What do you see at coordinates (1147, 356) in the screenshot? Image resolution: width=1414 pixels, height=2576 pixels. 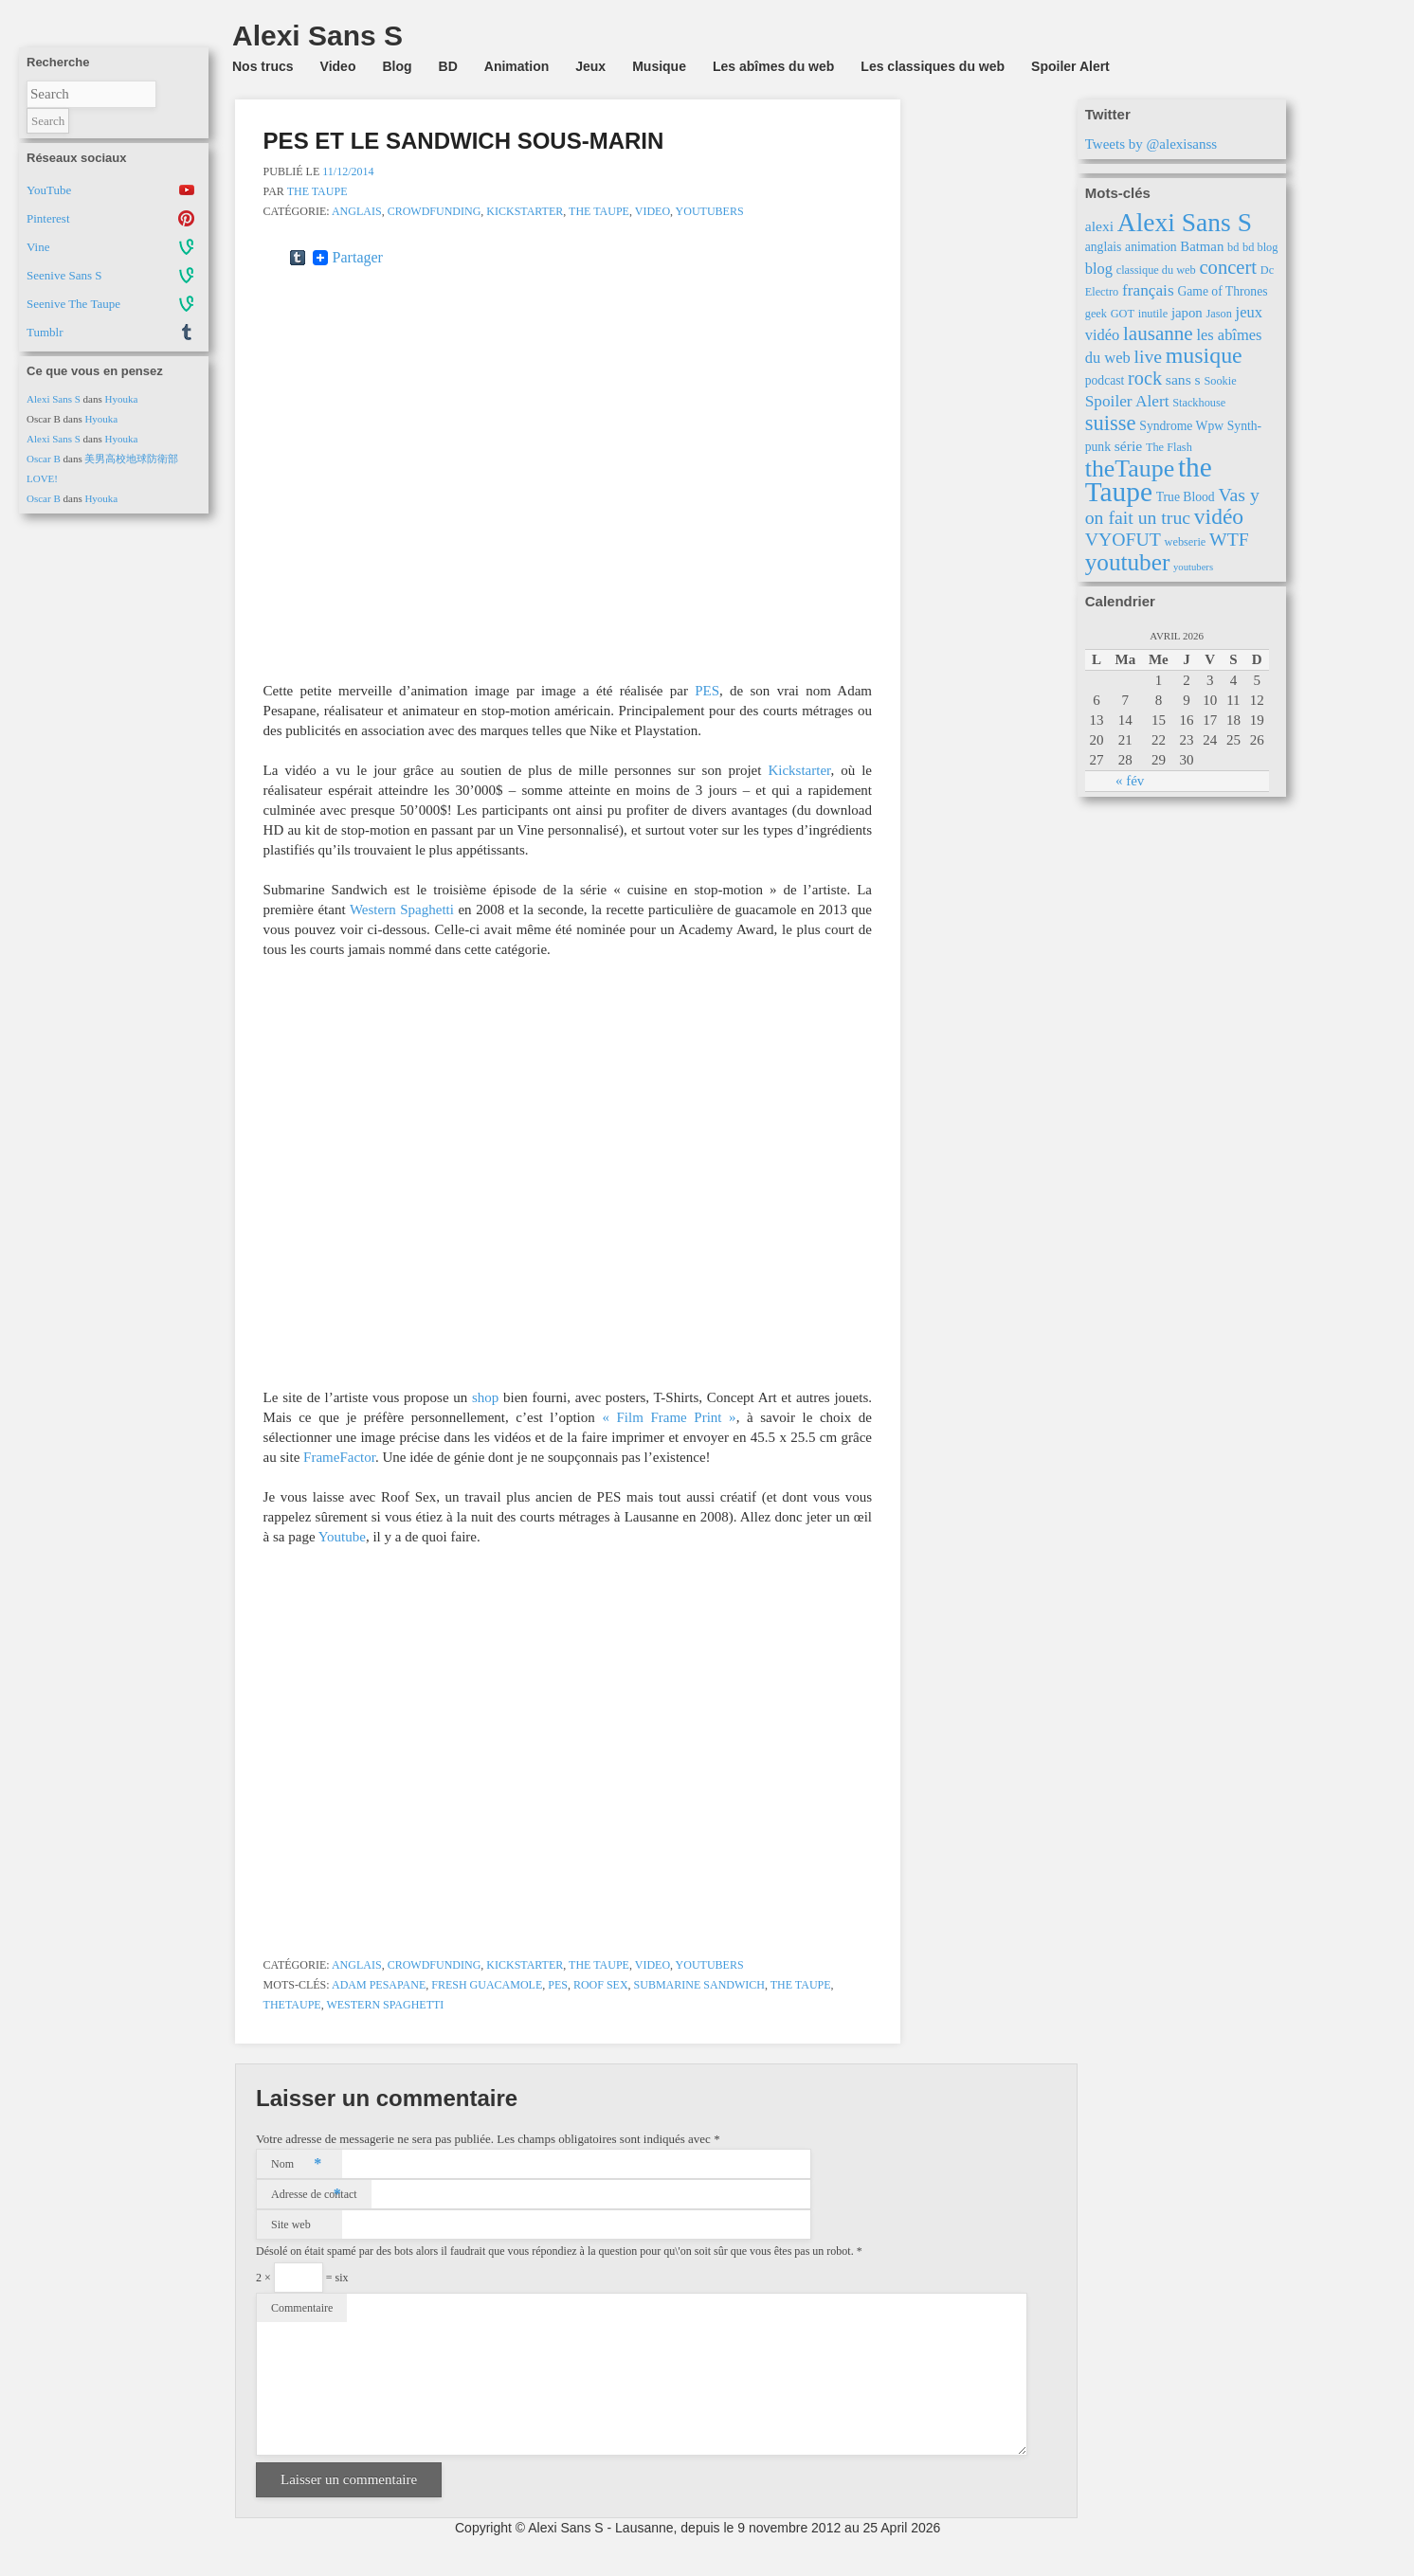 I see `live` at bounding box center [1147, 356].